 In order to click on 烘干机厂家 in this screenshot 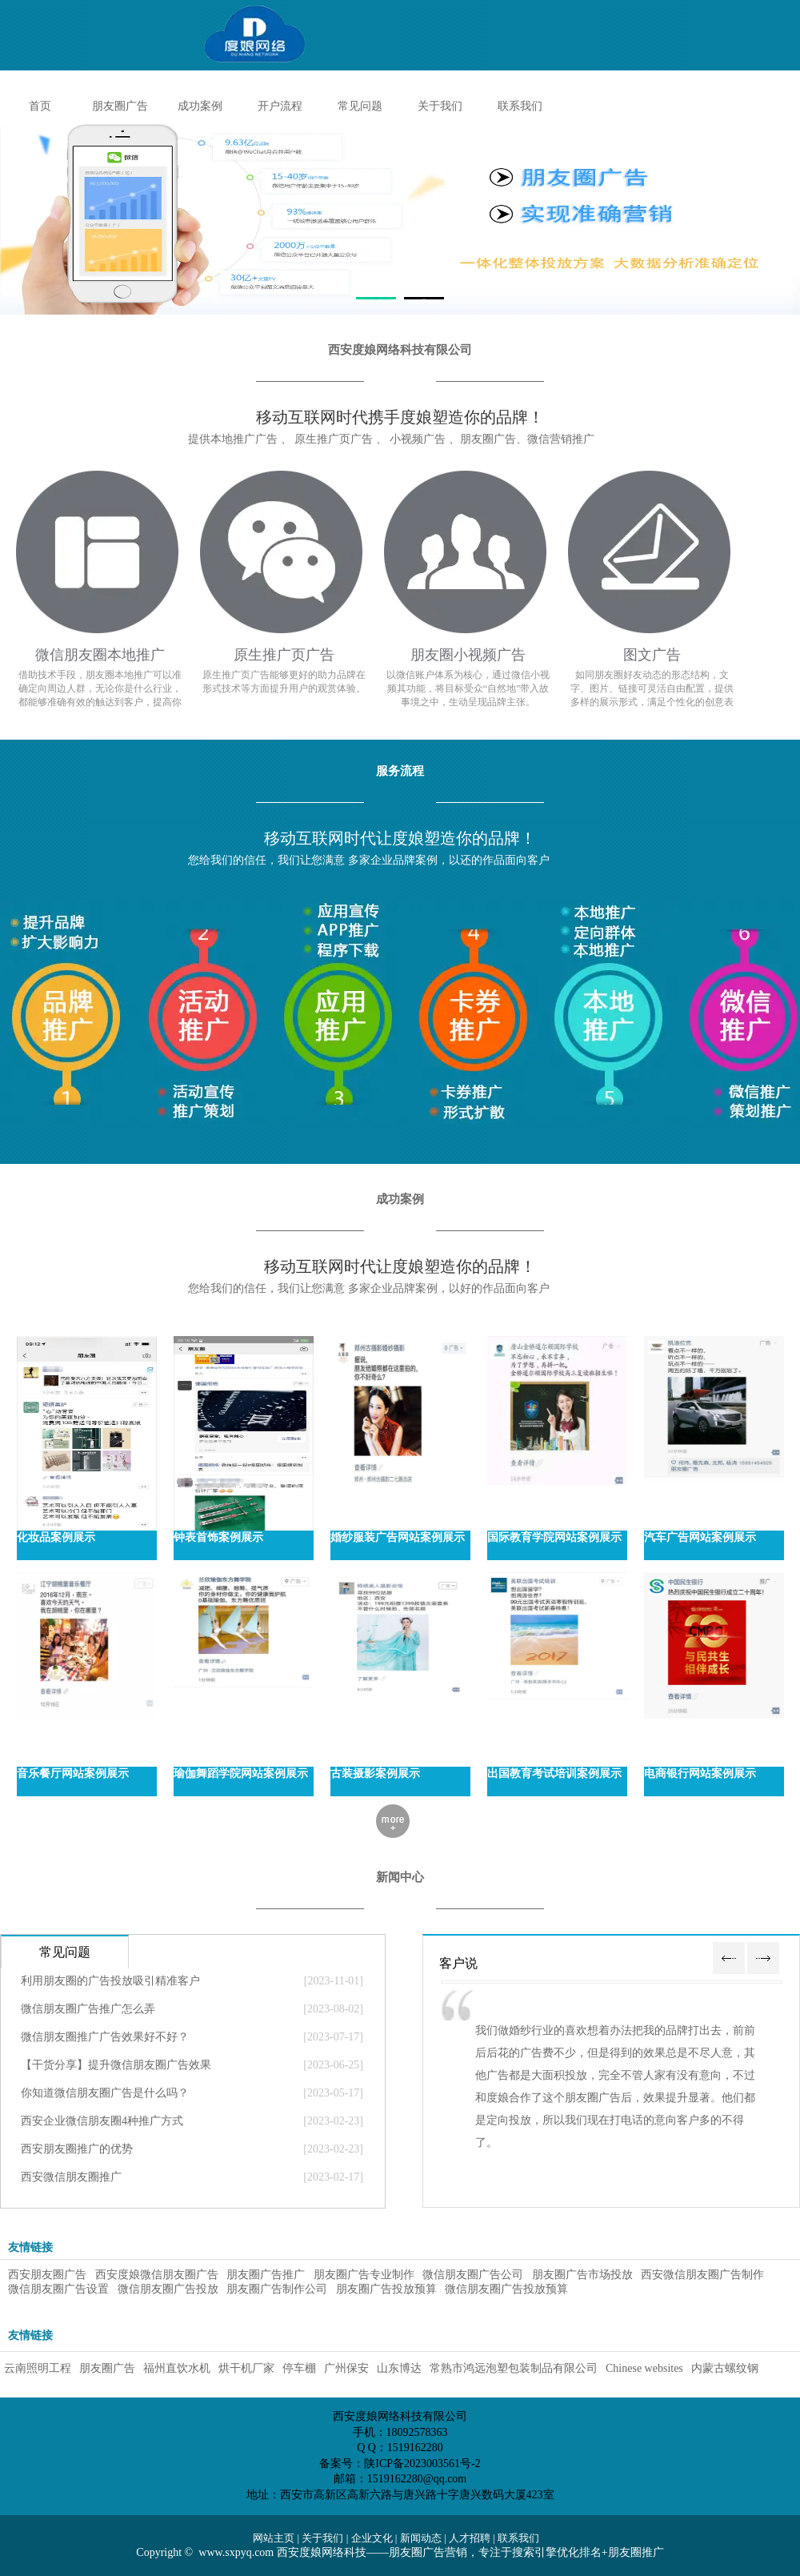, I will do `click(246, 2368)`.